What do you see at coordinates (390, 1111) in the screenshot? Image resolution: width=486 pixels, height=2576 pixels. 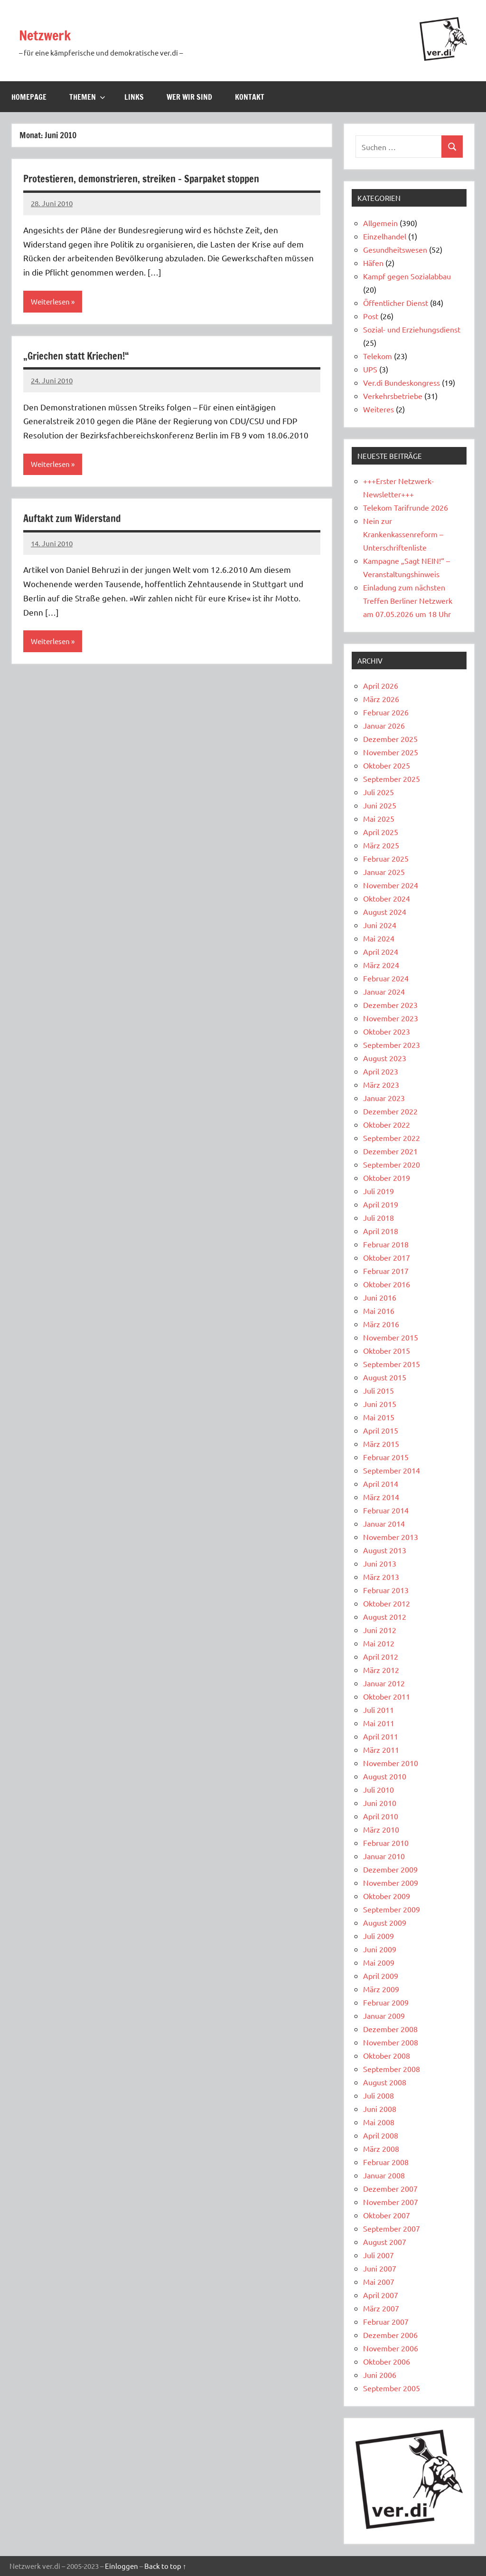 I see `Dezember 2022` at bounding box center [390, 1111].